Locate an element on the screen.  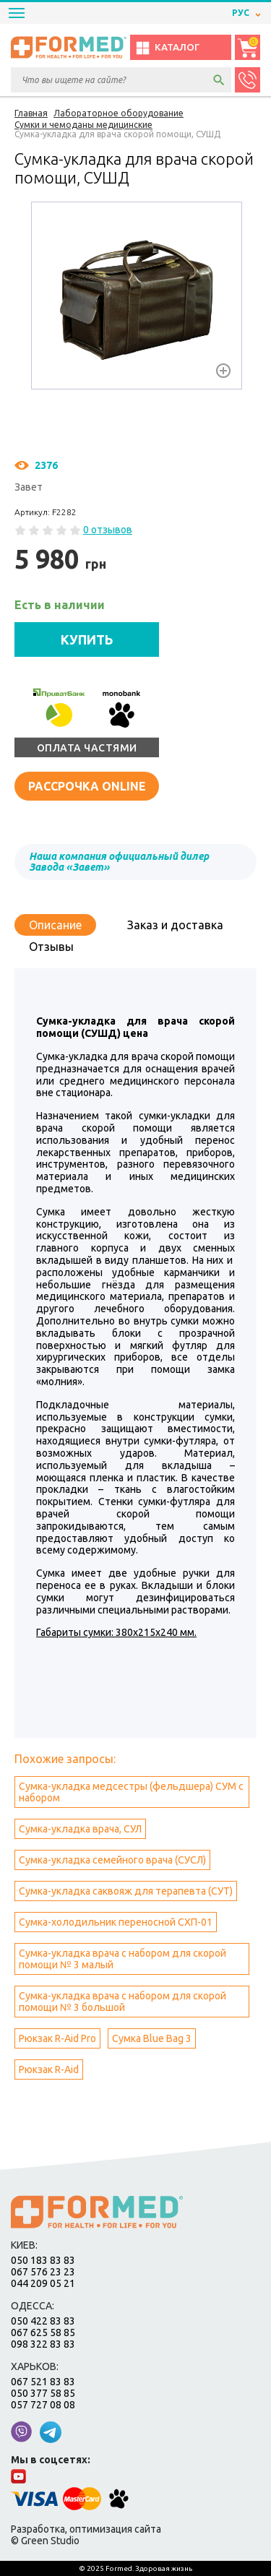
Заказ и доставка is located at coordinates (175, 924).